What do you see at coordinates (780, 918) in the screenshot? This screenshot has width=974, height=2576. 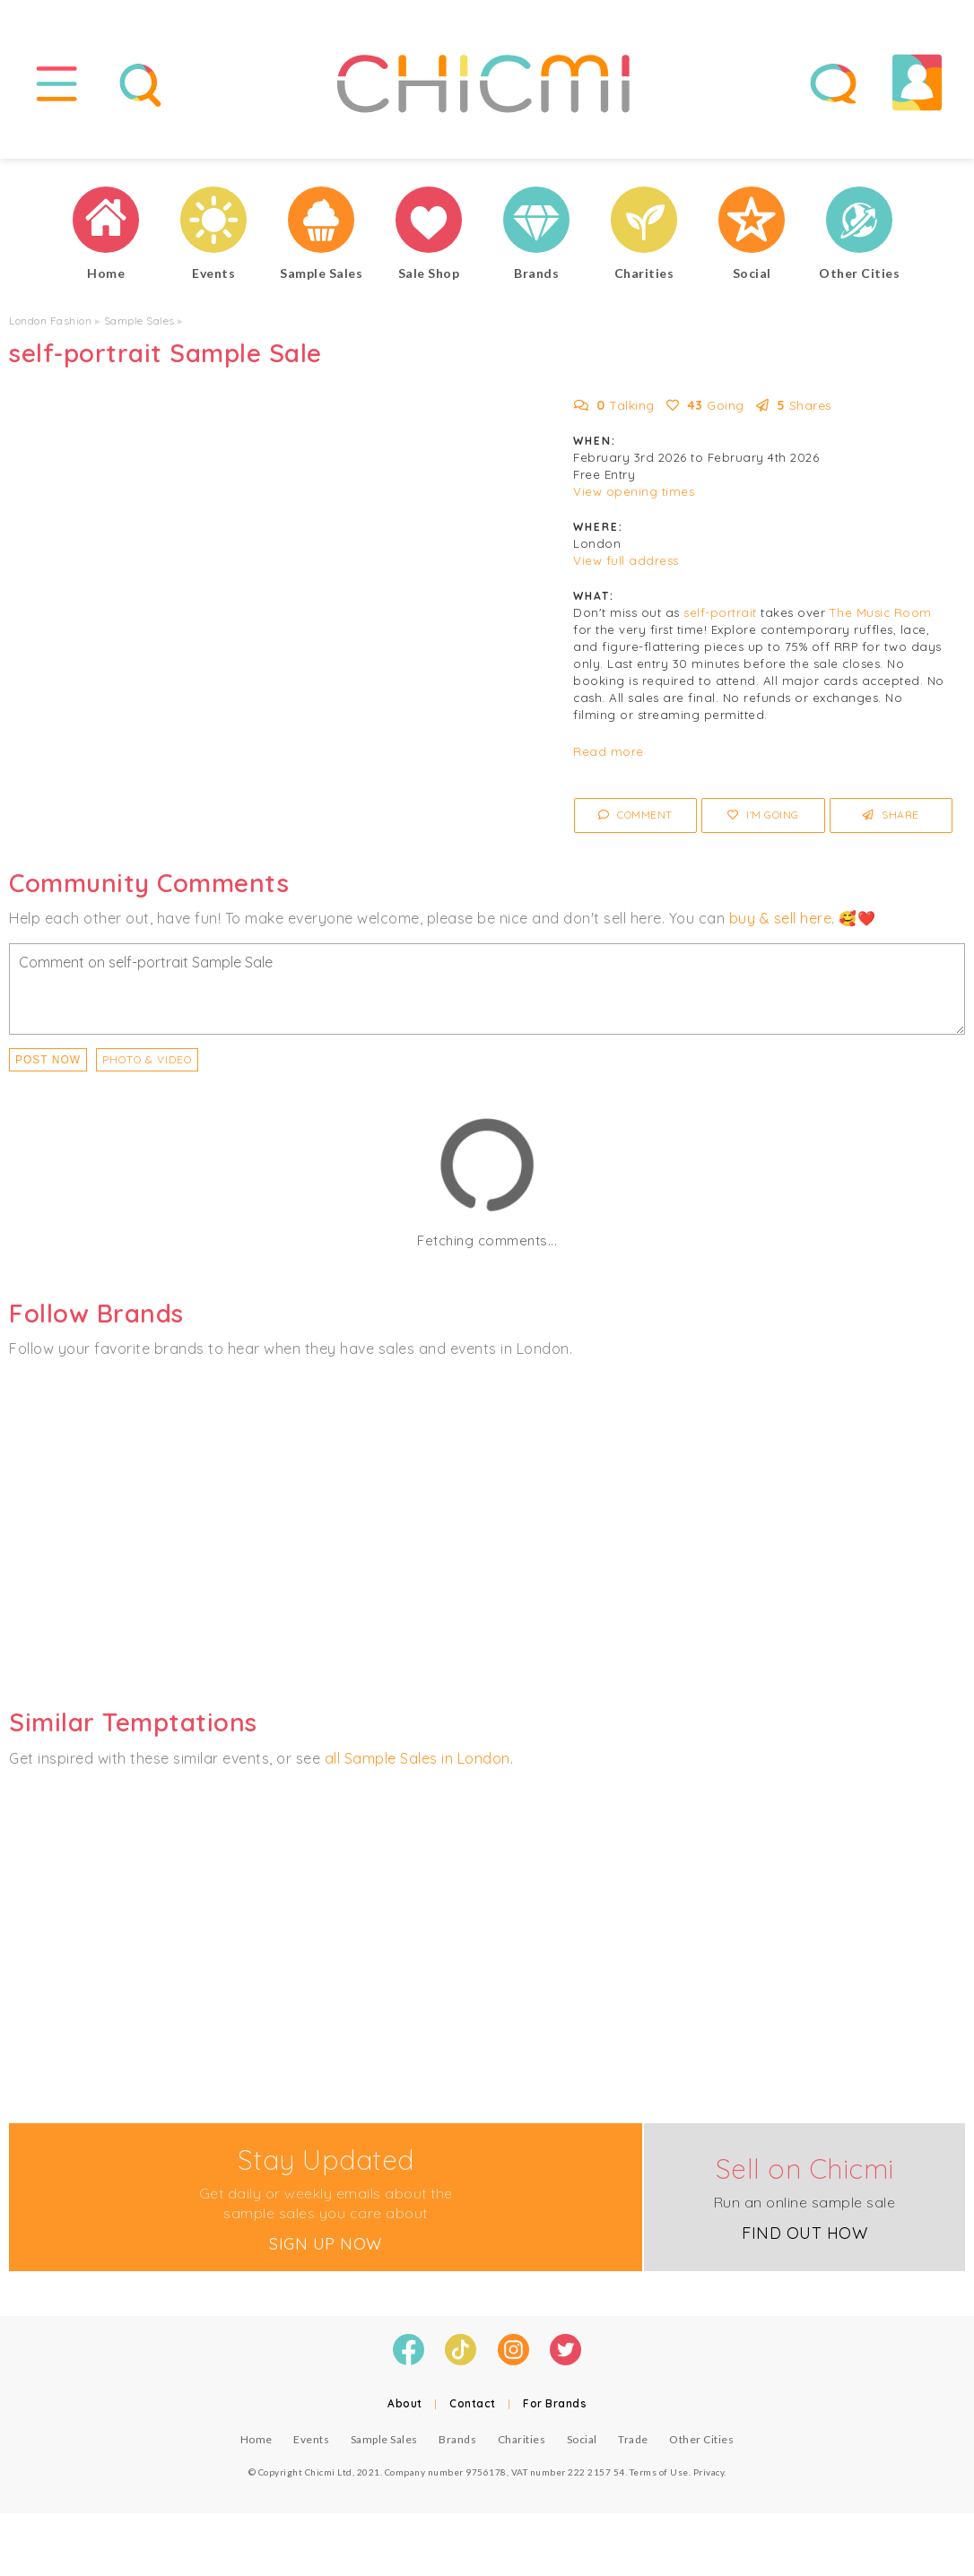 I see `buy & sell here` at bounding box center [780, 918].